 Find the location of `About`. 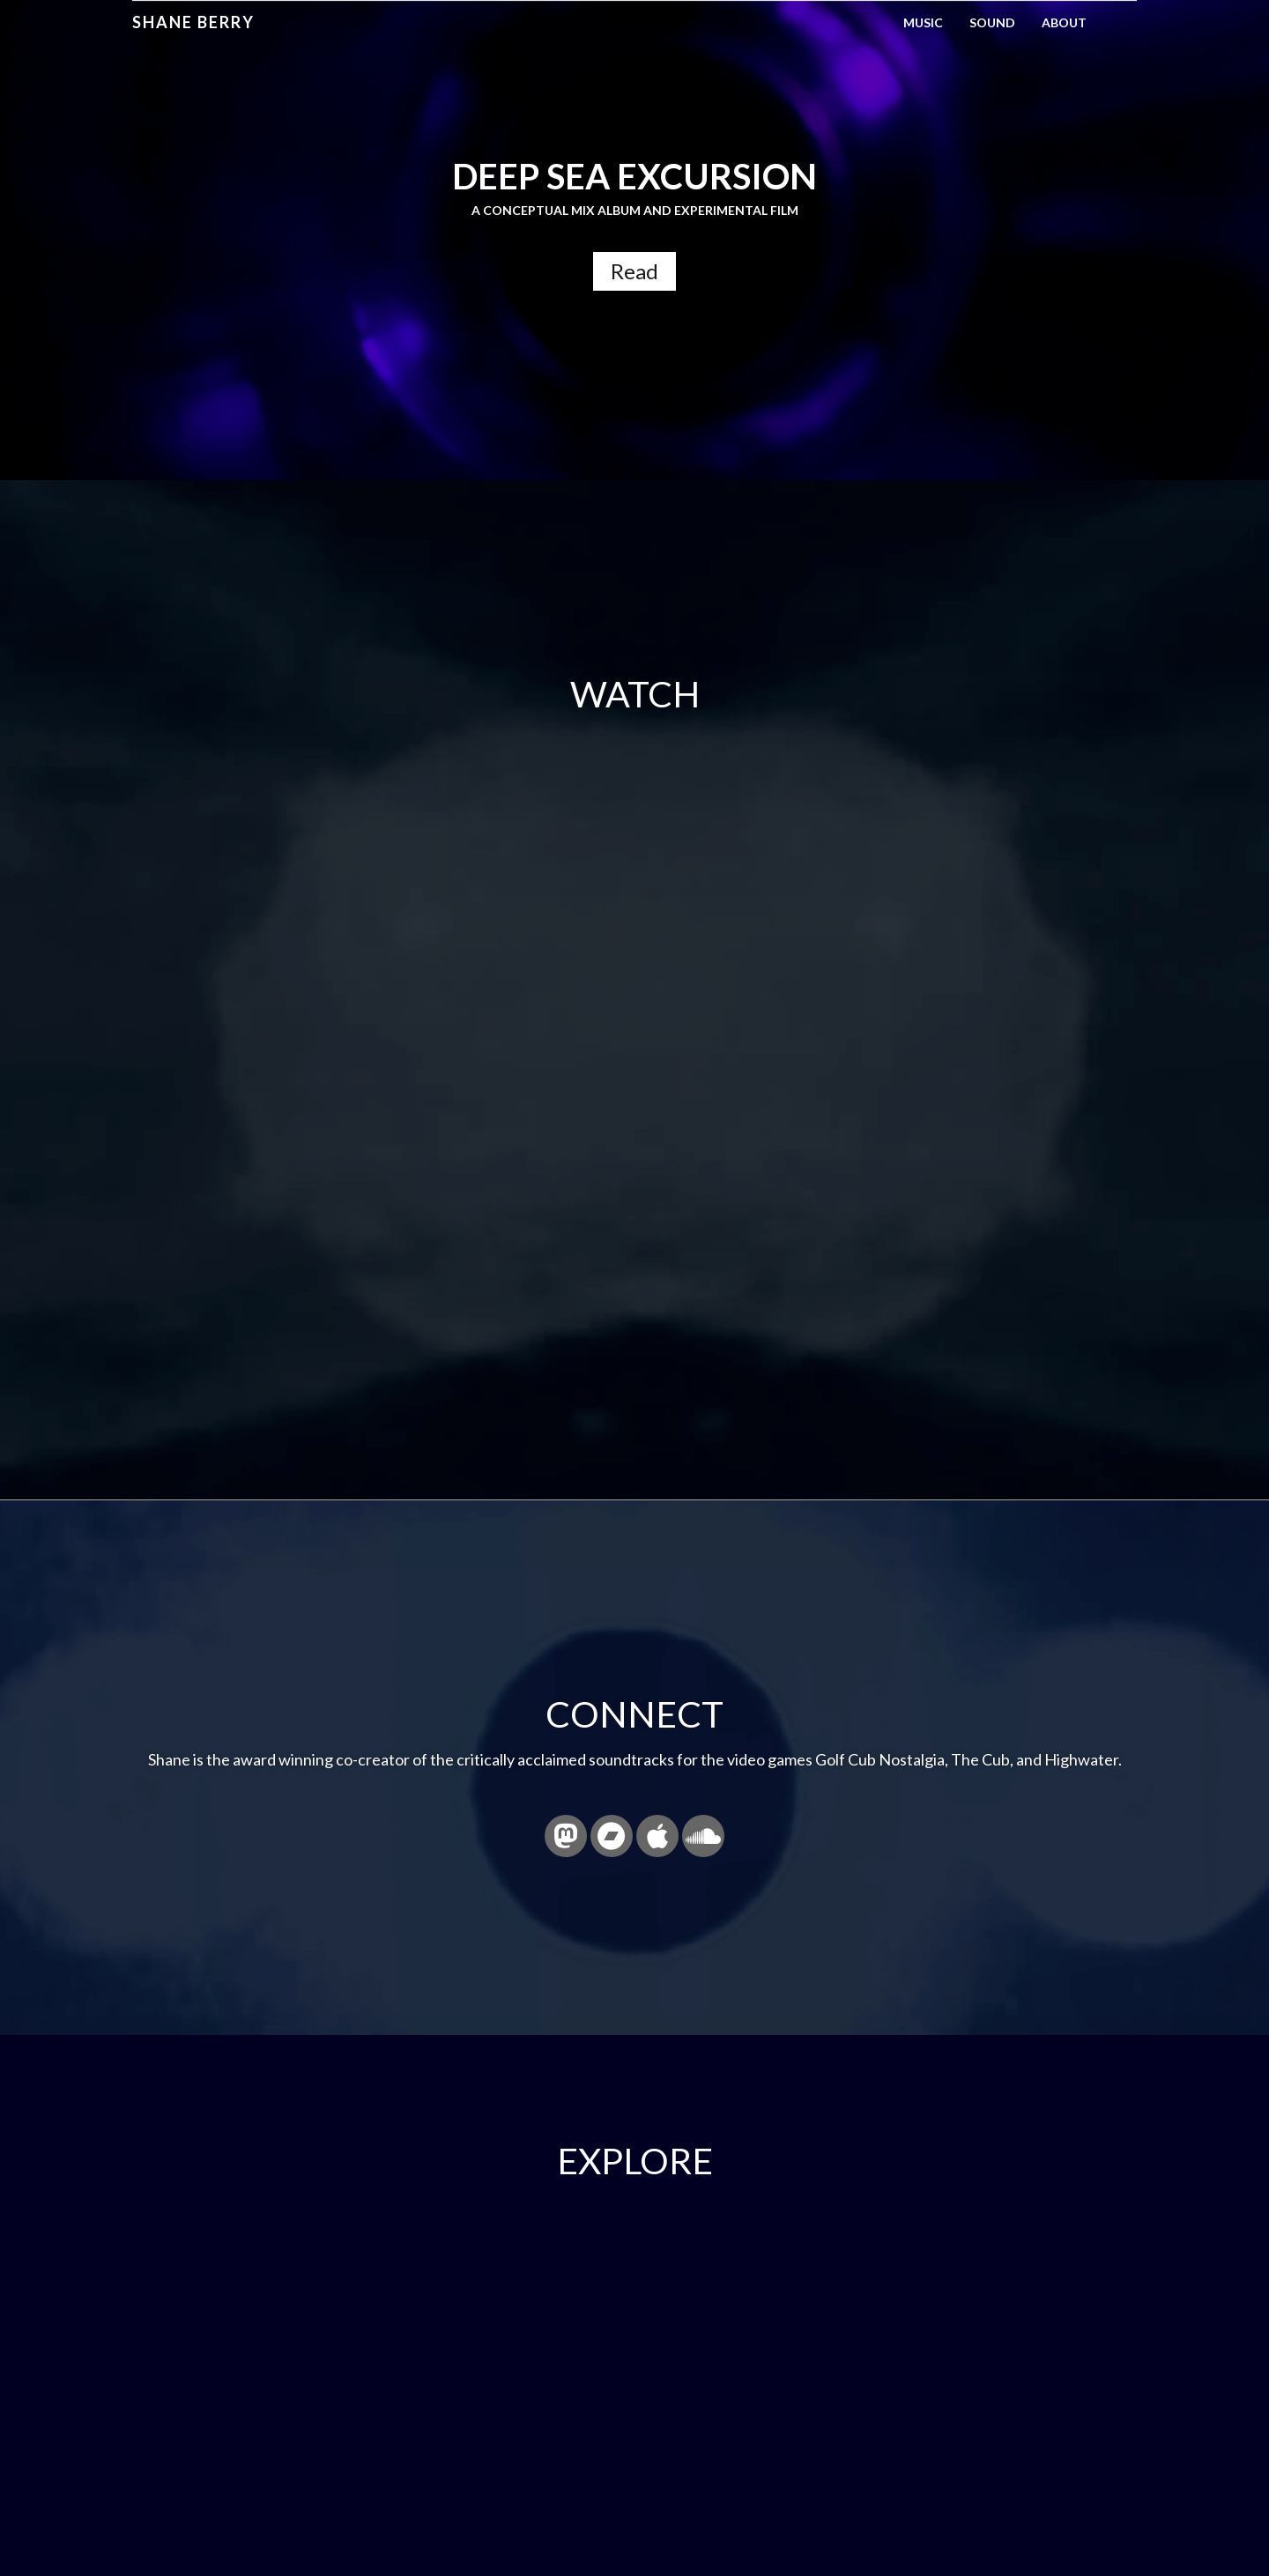

About is located at coordinates (1064, 22).